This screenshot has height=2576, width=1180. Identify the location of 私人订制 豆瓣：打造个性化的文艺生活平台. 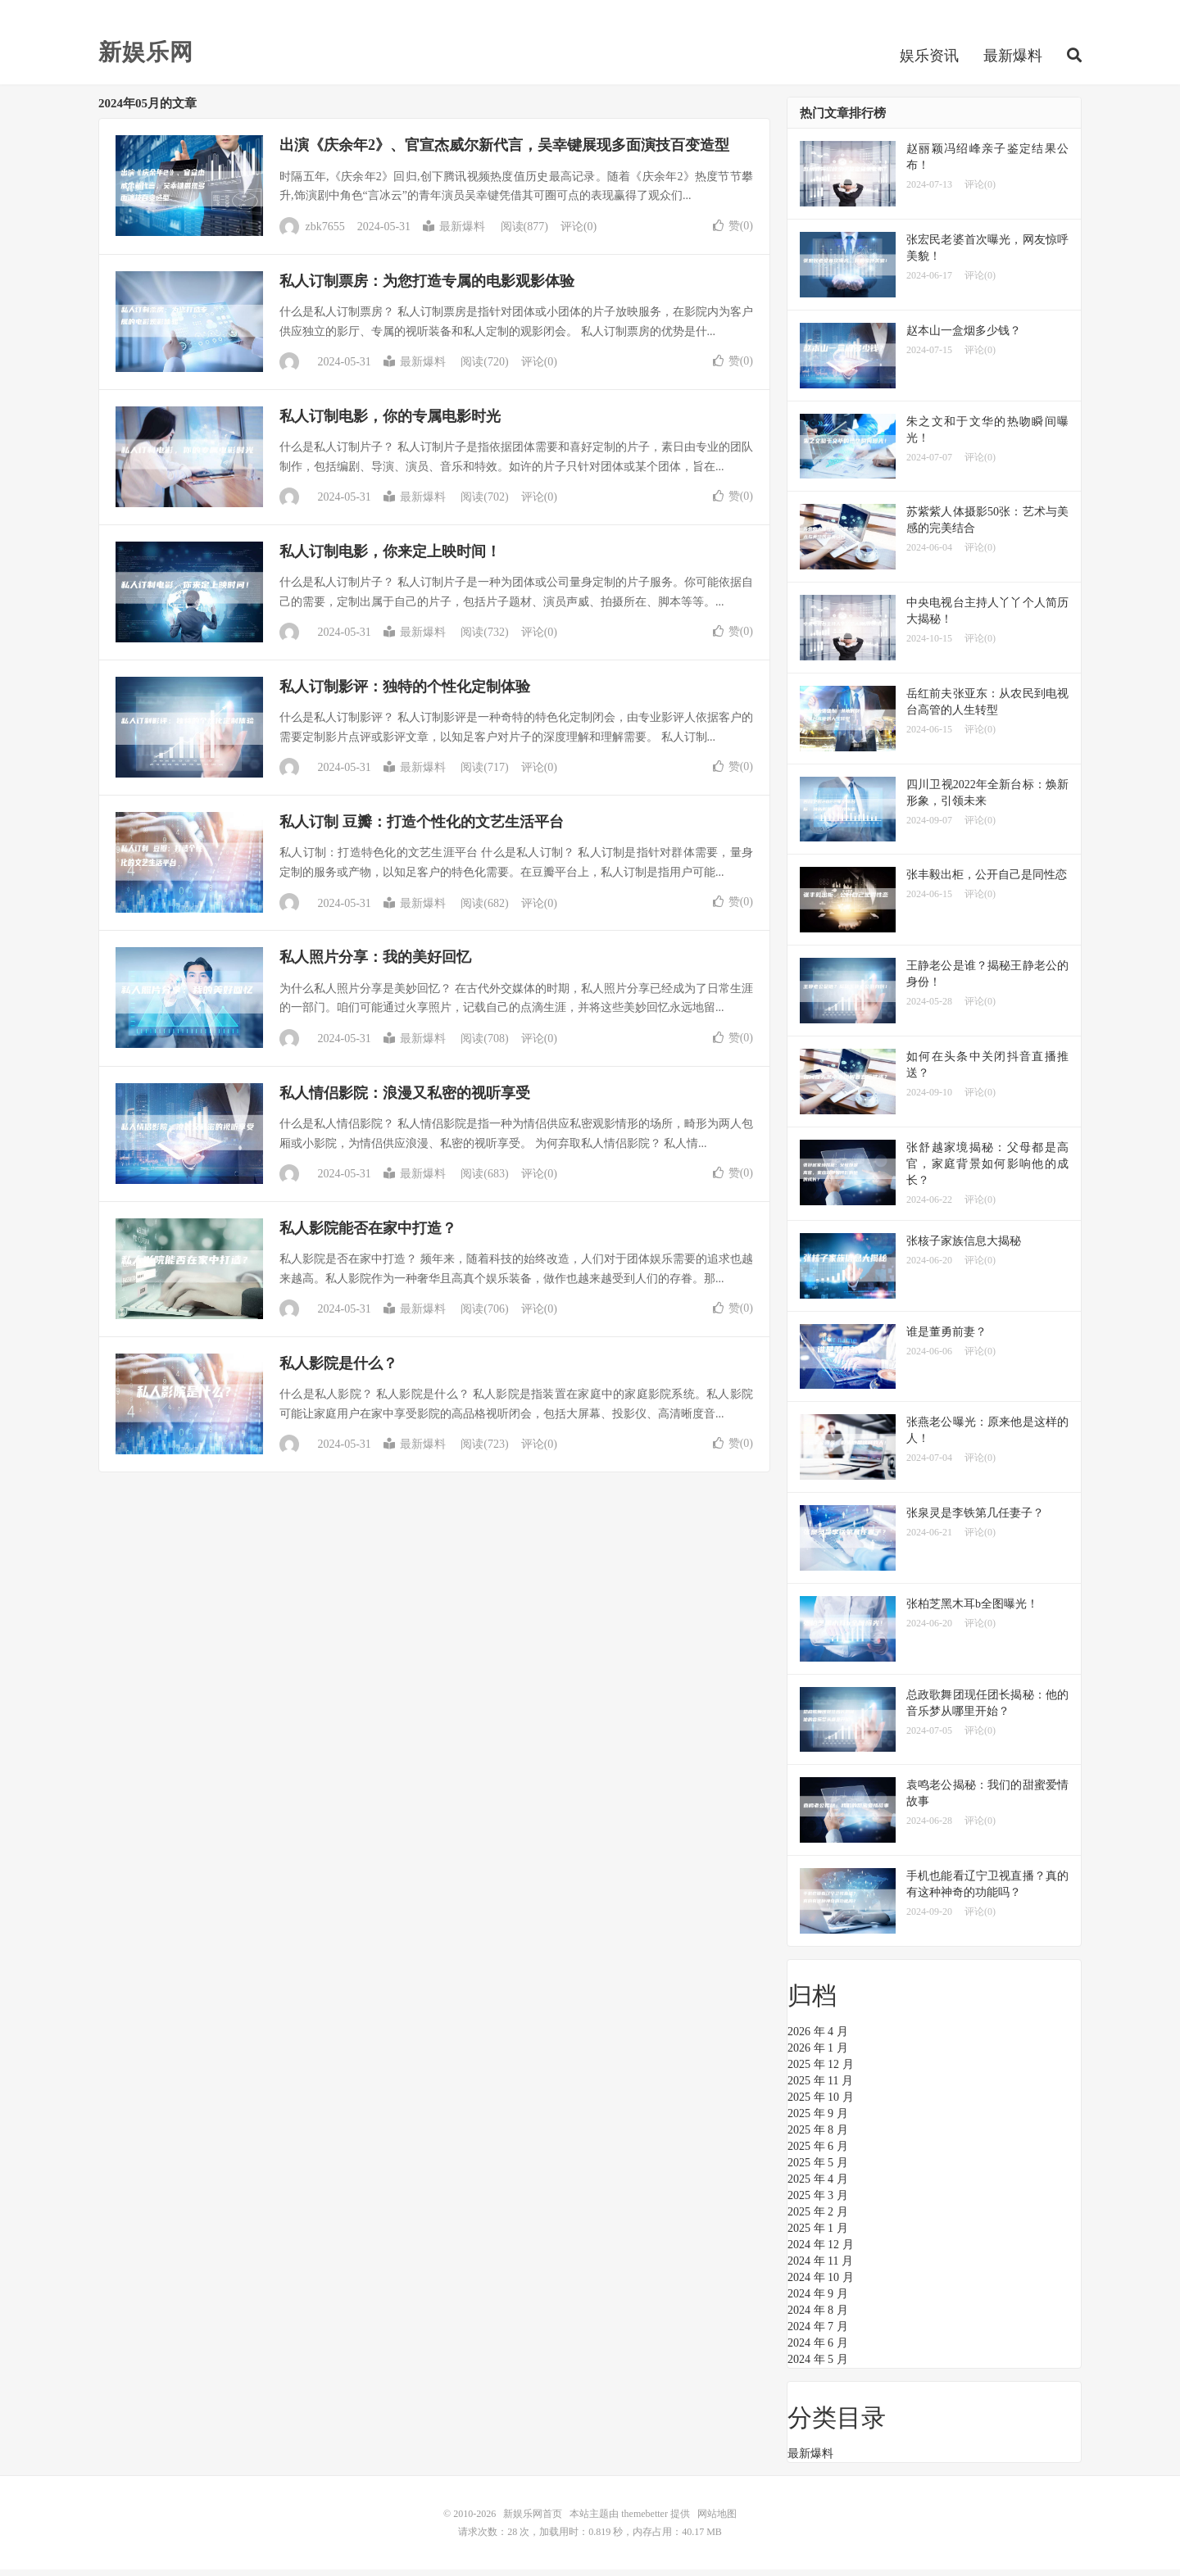
(421, 828).